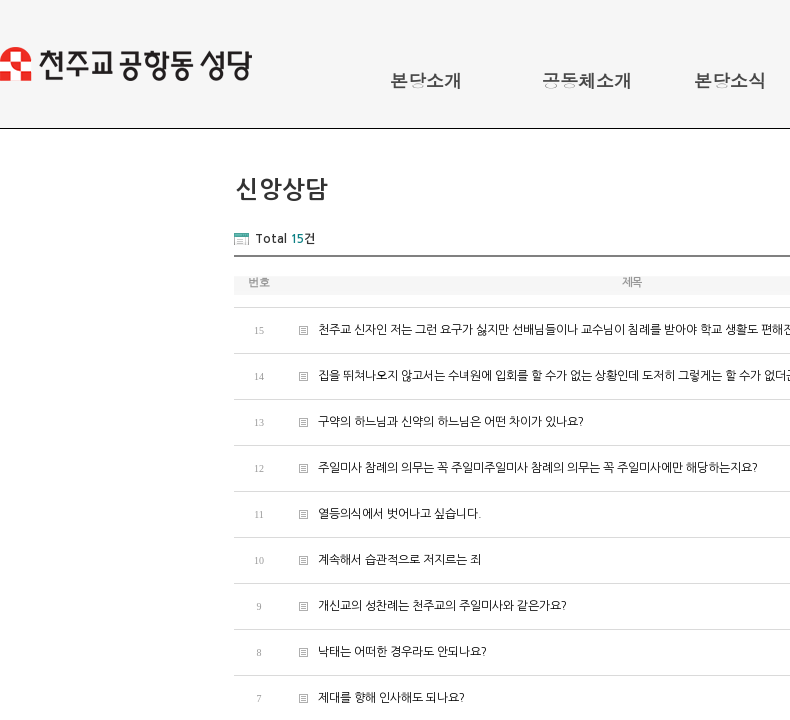  What do you see at coordinates (730, 80) in the screenshot?
I see `본당소식` at bounding box center [730, 80].